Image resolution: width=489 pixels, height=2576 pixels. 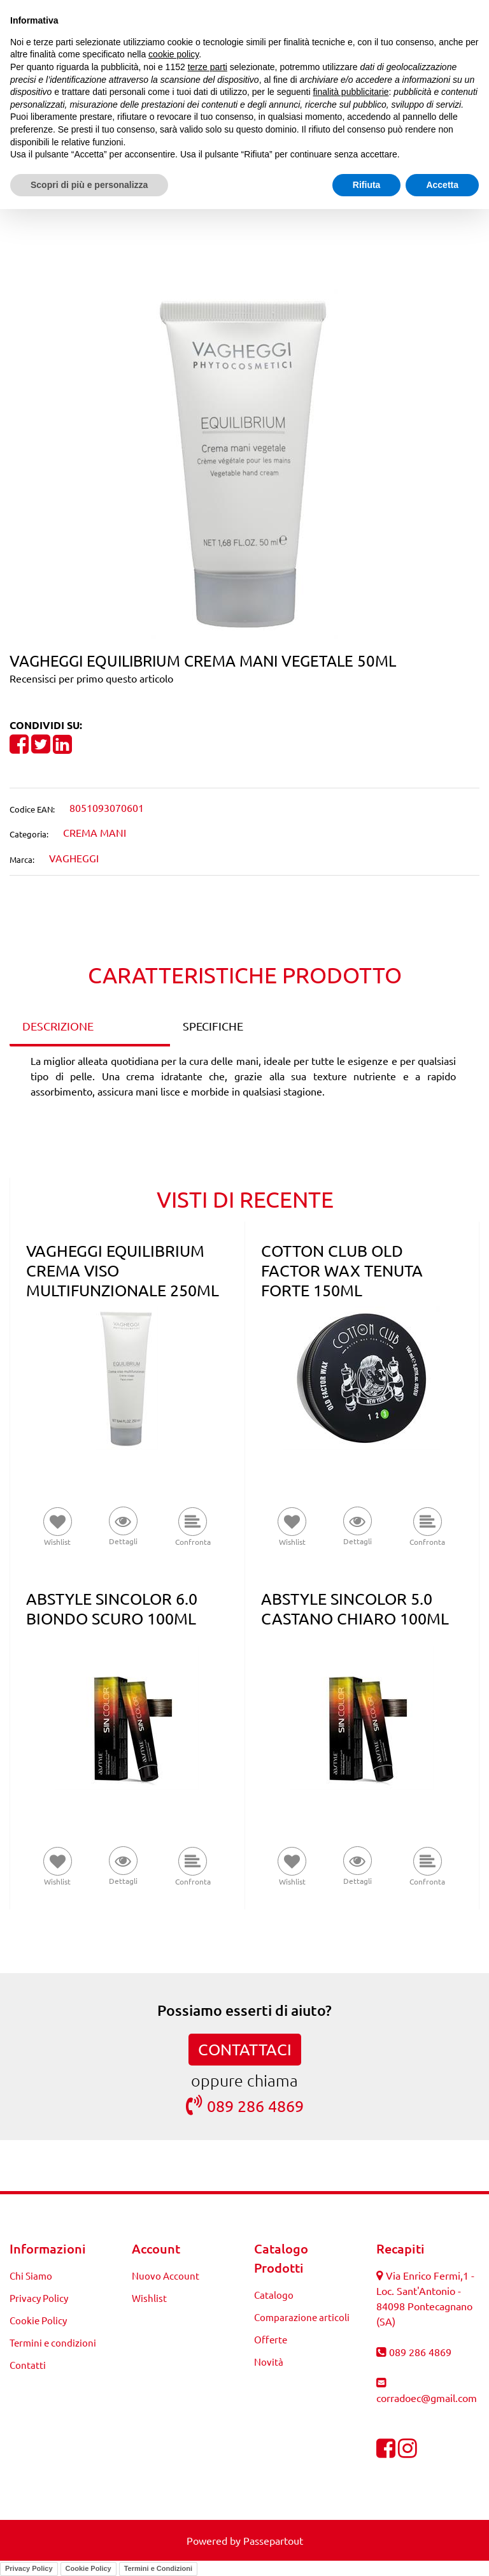 What do you see at coordinates (173, 54) in the screenshot?
I see `cookie policy [button]` at bounding box center [173, 54].